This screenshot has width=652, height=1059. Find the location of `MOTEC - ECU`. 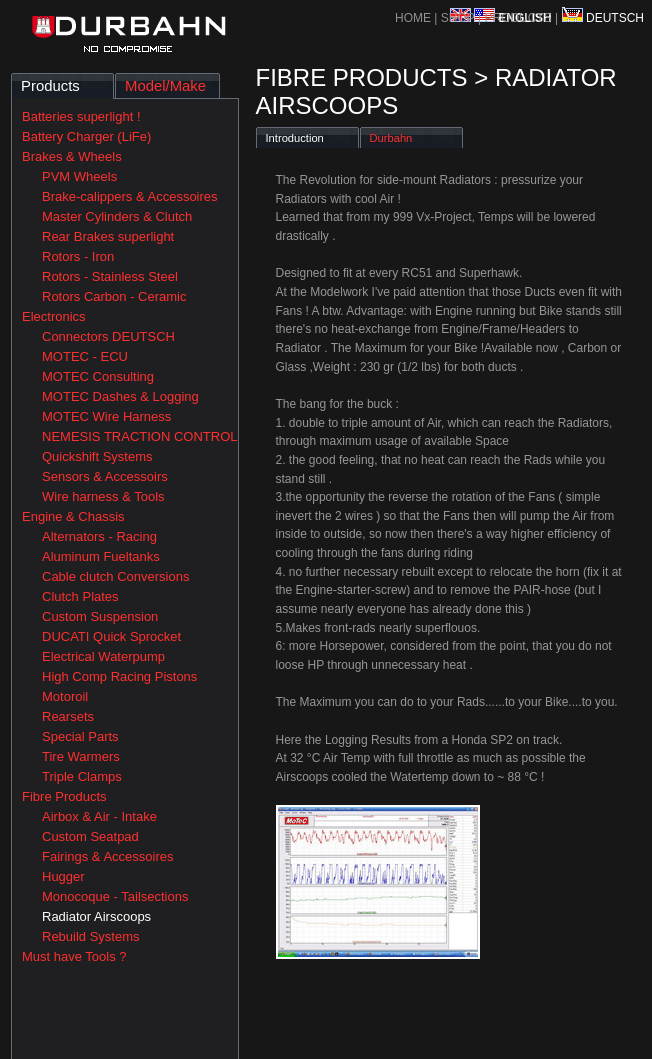

MOTEC - ECU is located at coordinates (85, 356).